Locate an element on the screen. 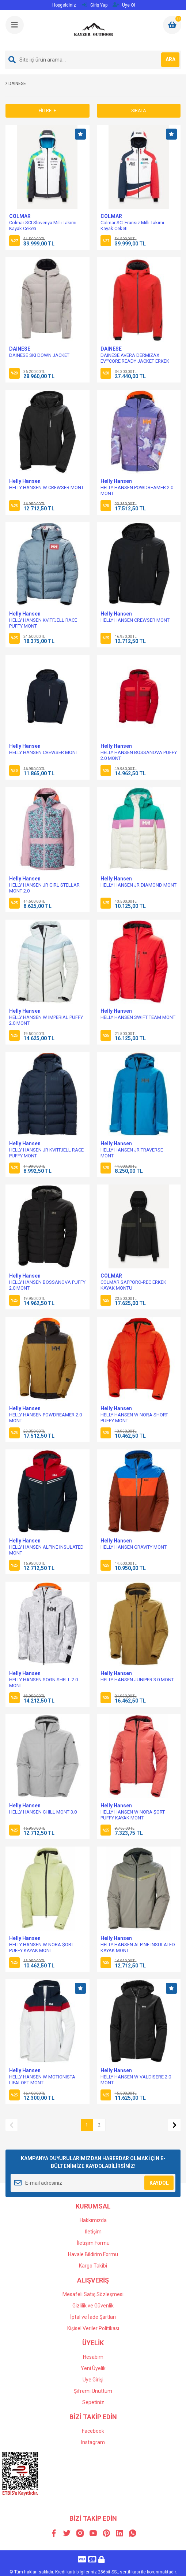  HELLY HANSEN W CREWSER MONT is located at coordinates (46, 487).